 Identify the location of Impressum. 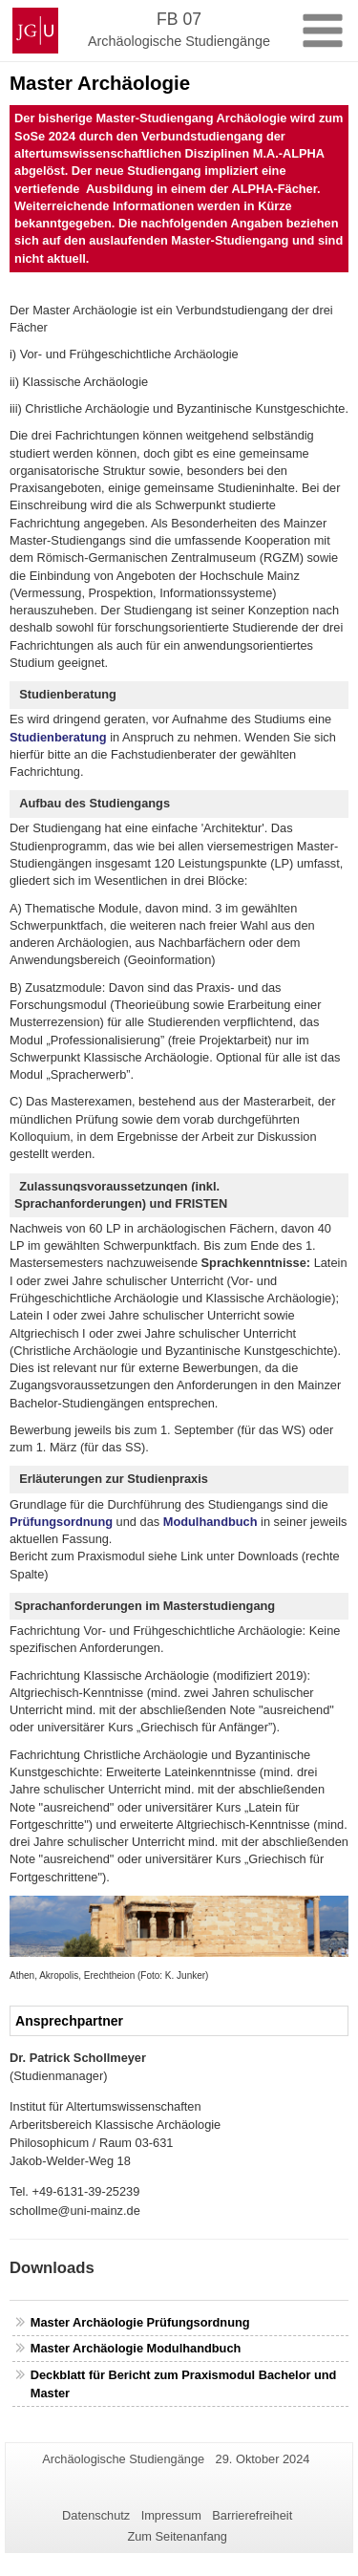
(171, 2515).